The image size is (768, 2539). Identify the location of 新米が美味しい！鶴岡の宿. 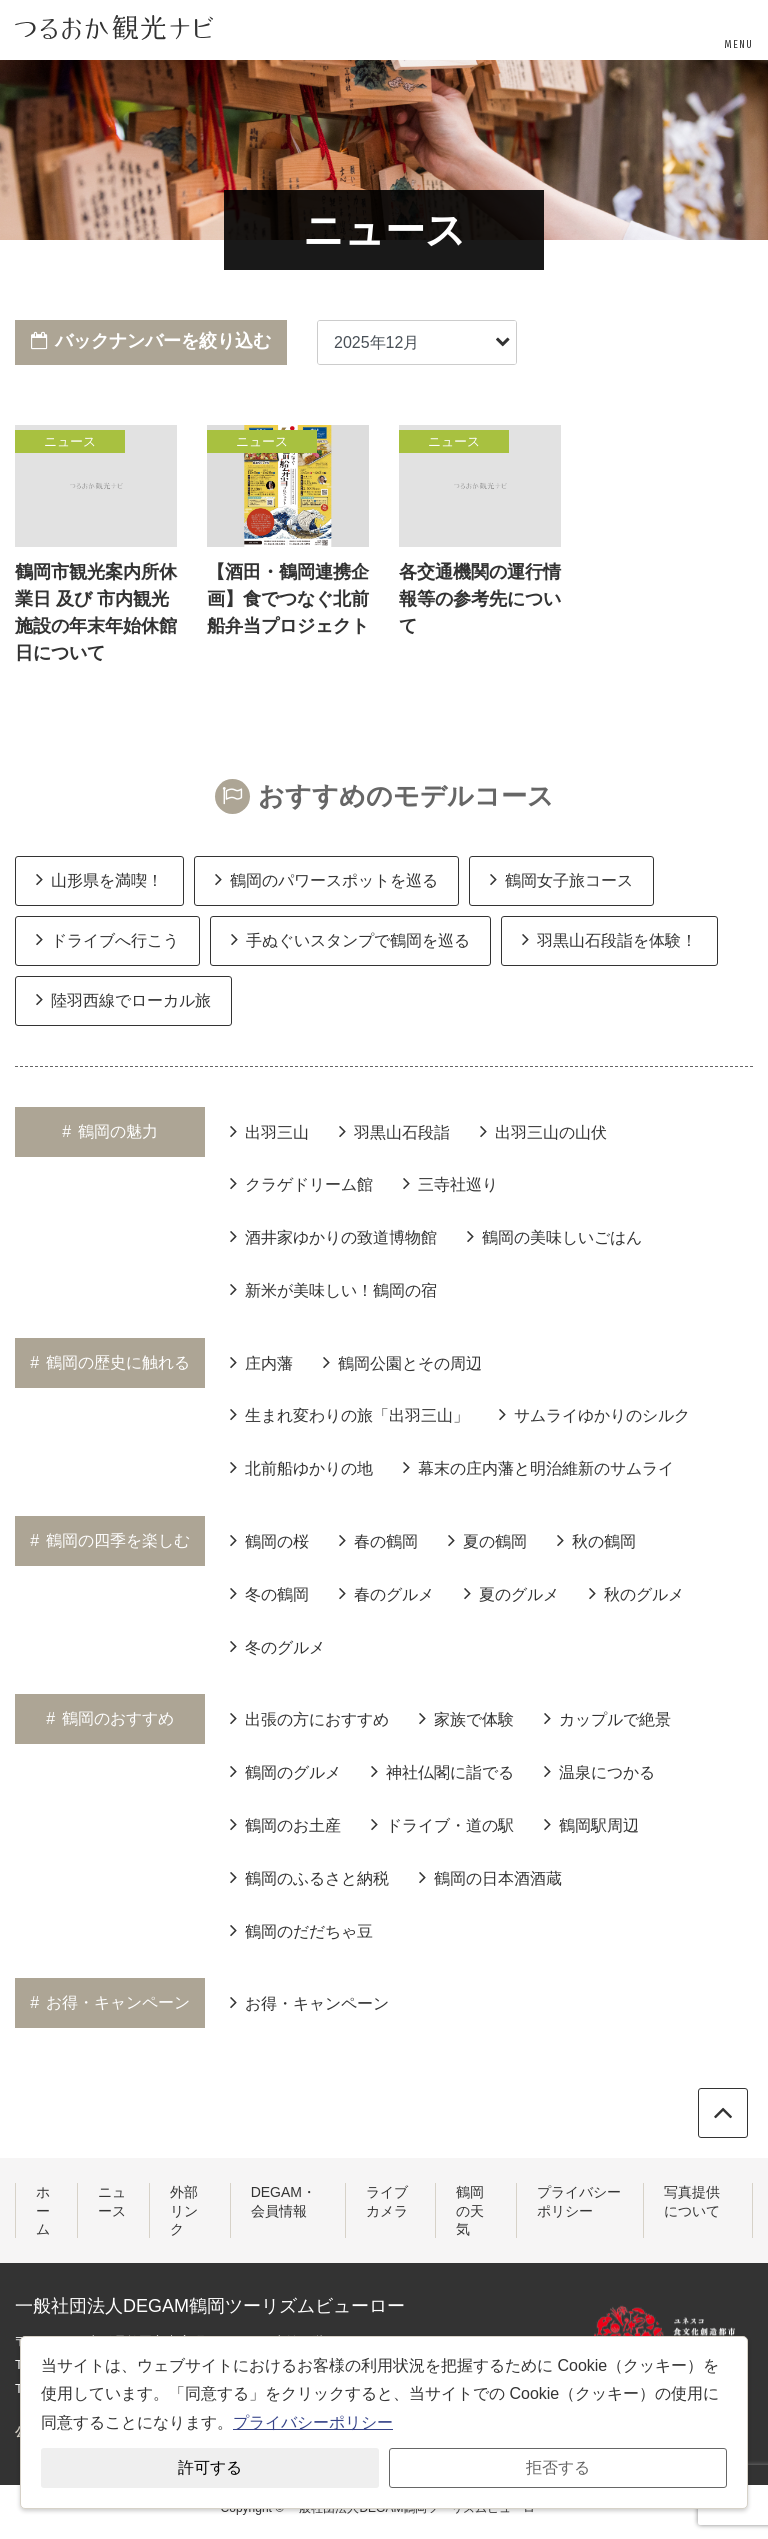
(333, 1289).